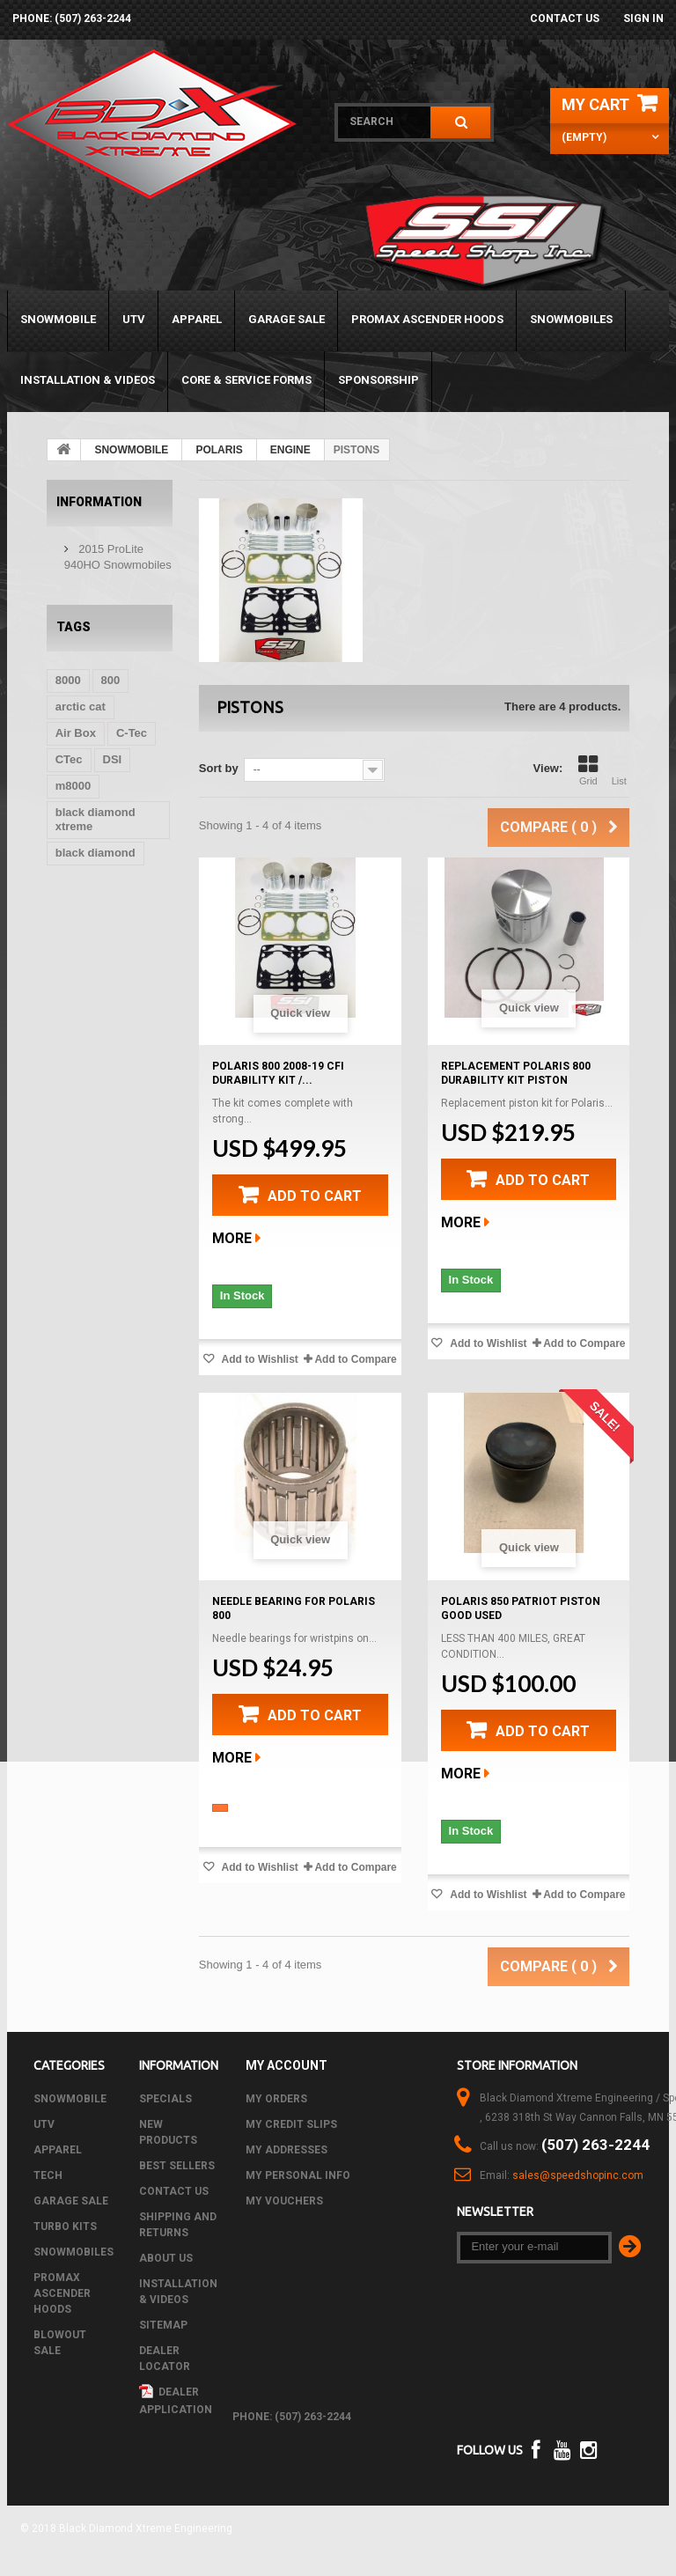 This screenshot has height=2576, width=676. I want to click on About us, so click(166, 2258).